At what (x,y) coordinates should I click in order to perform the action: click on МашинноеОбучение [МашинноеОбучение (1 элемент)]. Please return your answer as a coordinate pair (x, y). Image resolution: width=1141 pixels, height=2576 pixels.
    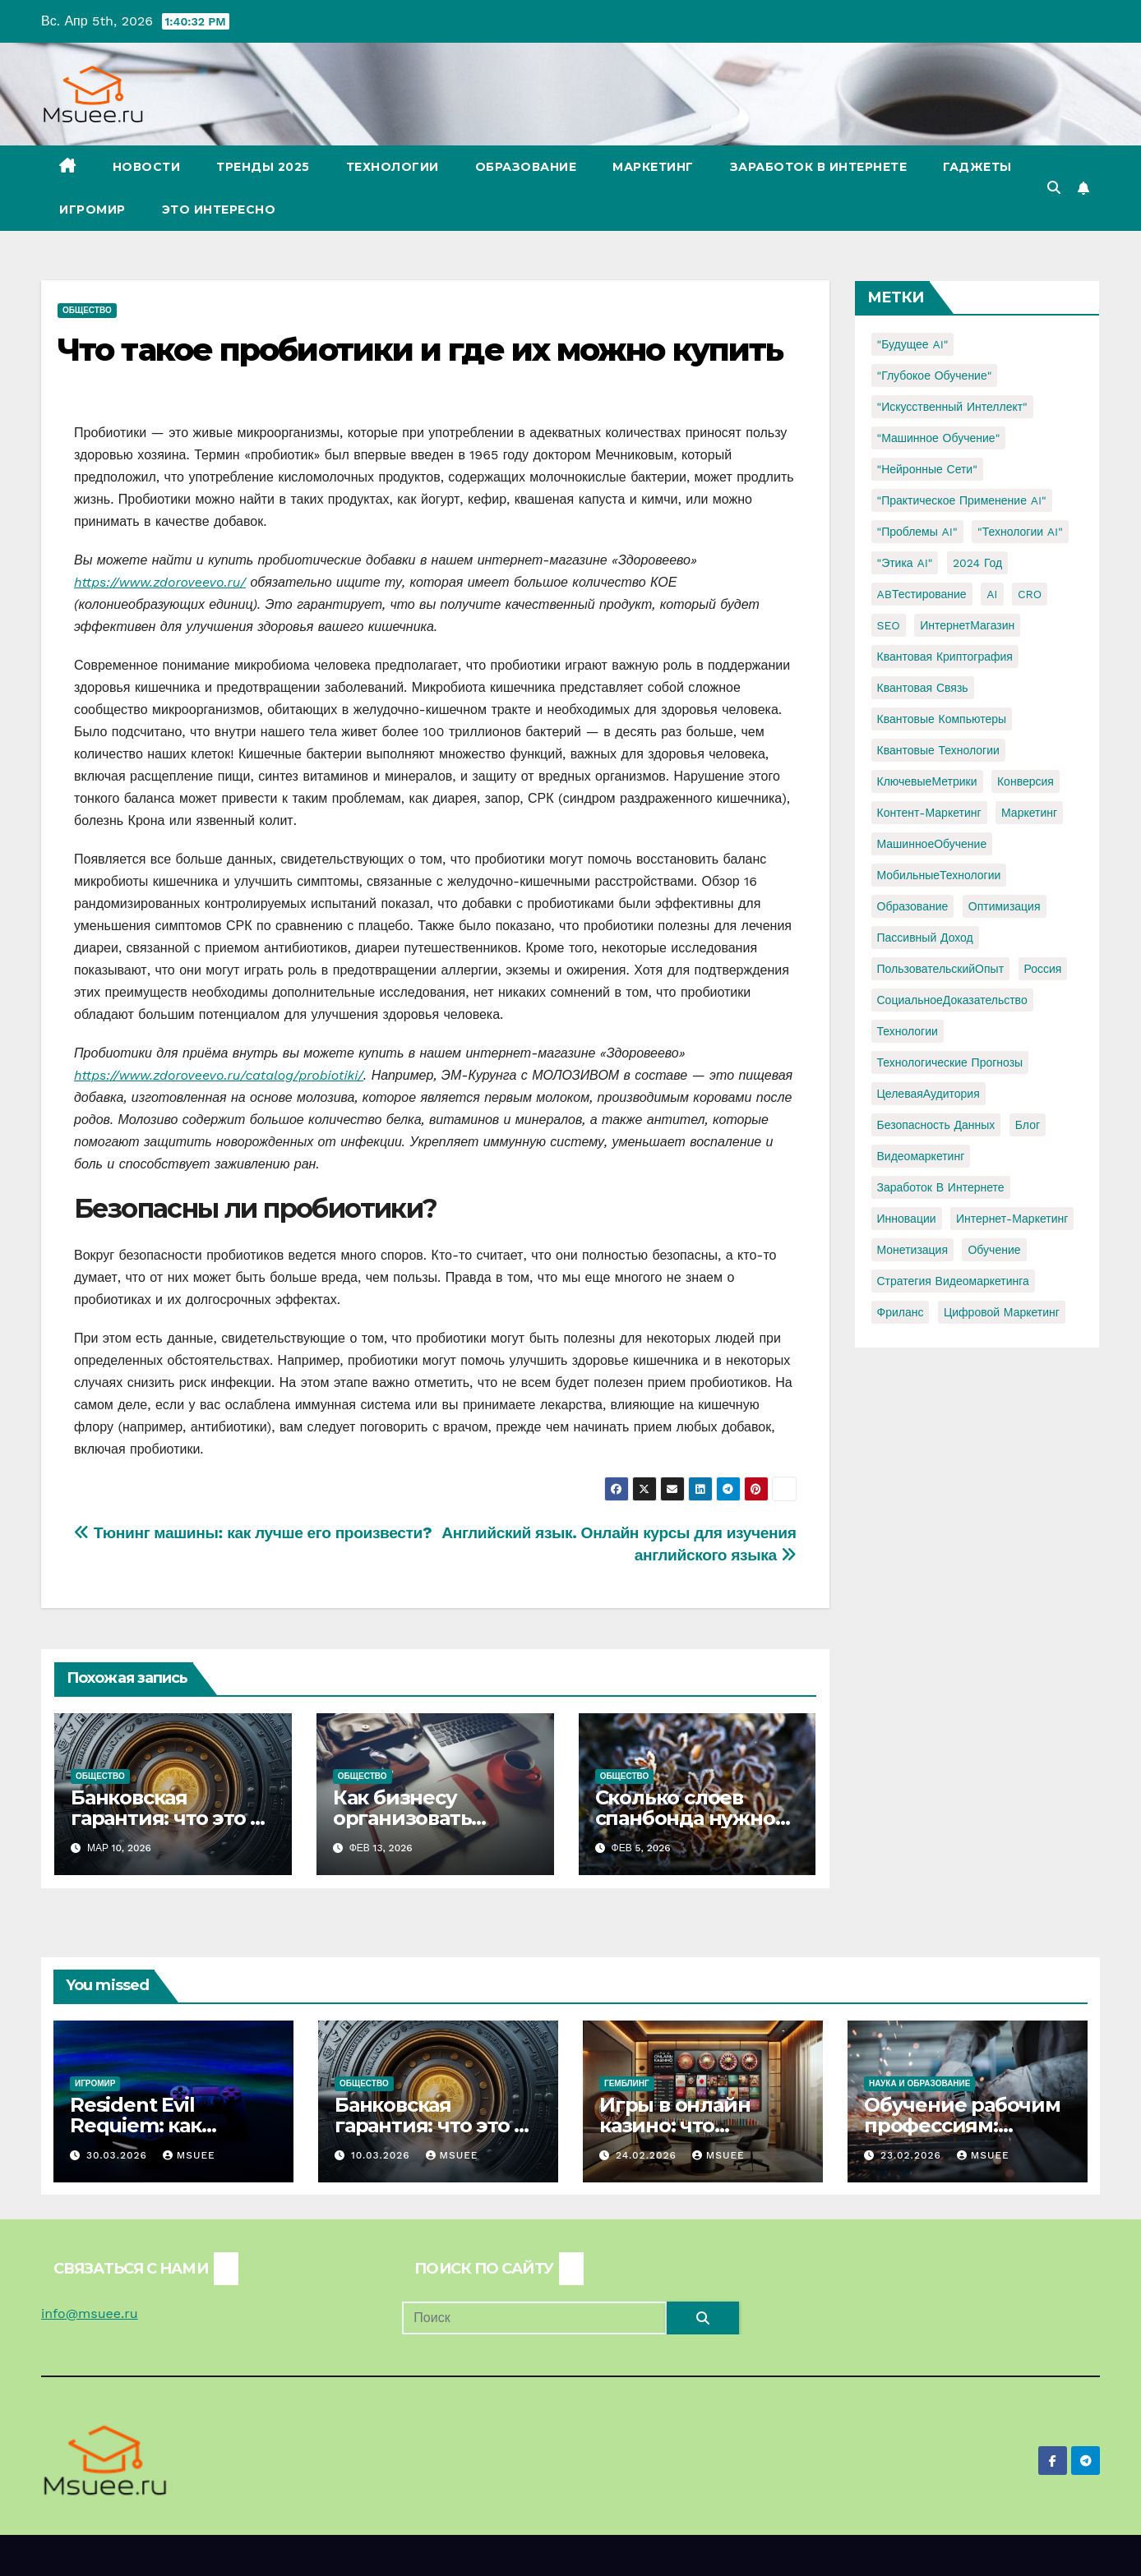
    Looking at the image, I should click on (932, 843).